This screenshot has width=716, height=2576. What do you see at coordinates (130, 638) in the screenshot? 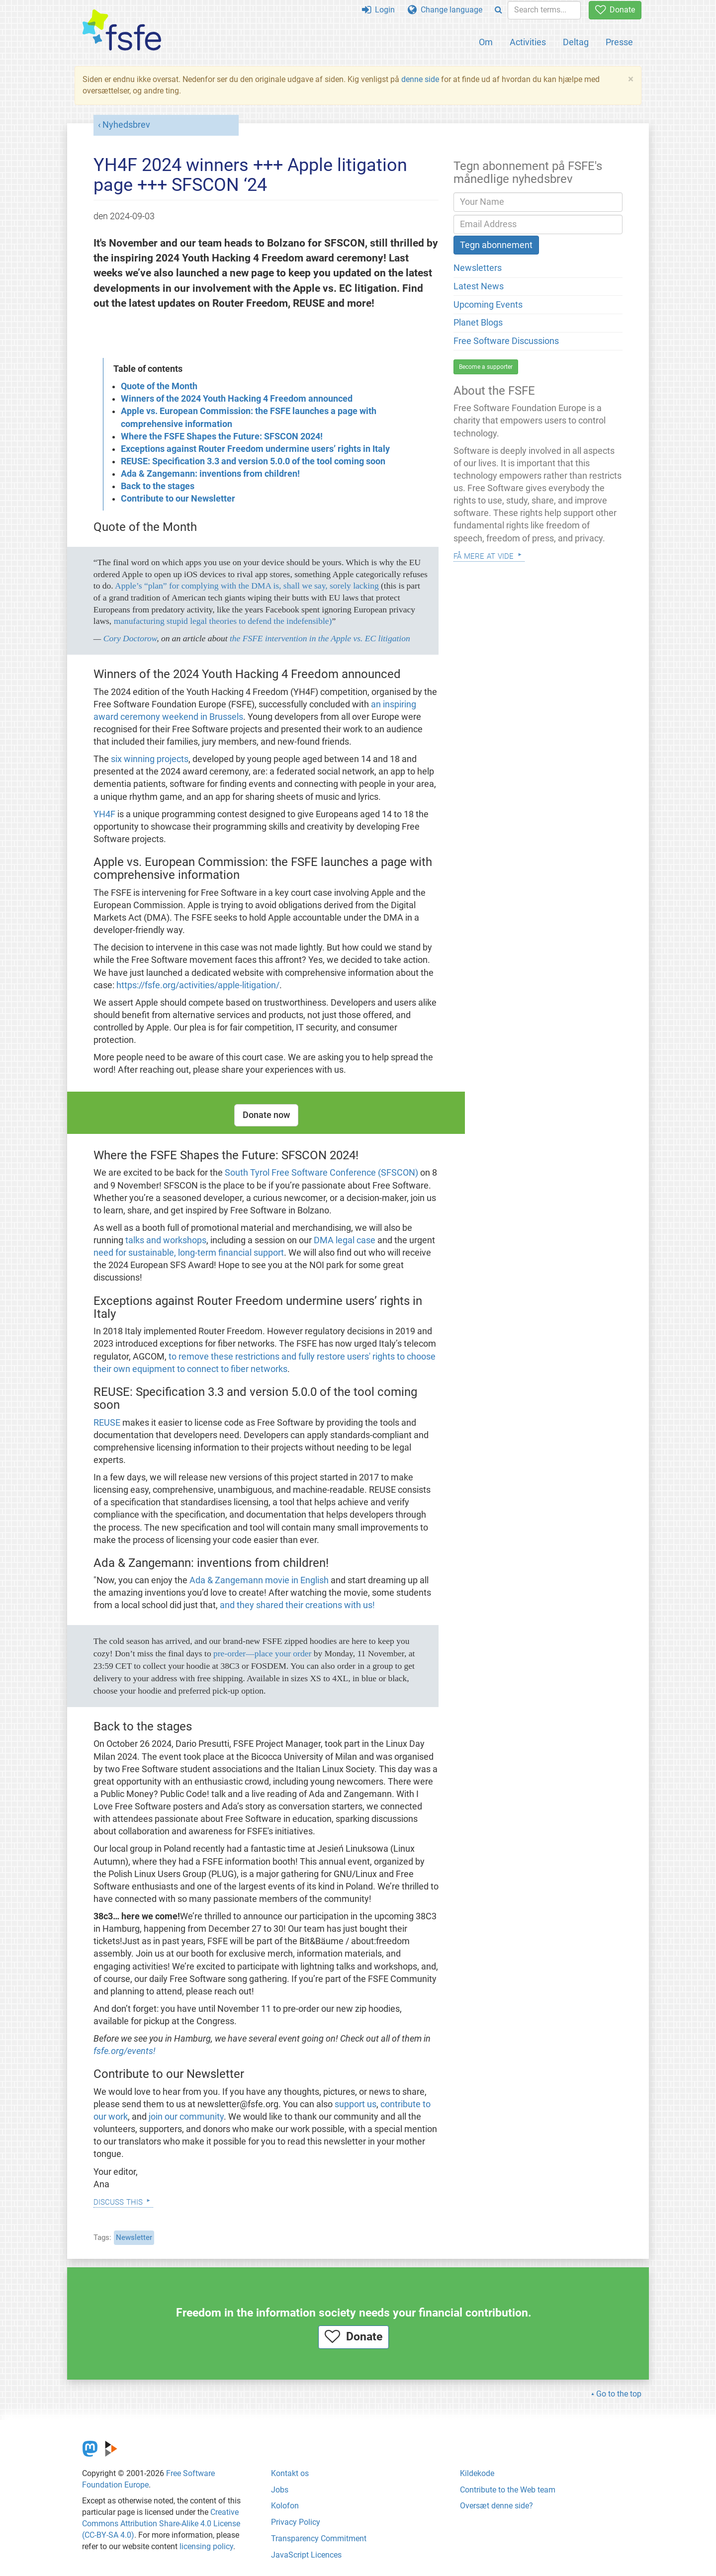
I see `Cory Doctorow` at bounding box center [130, 638].